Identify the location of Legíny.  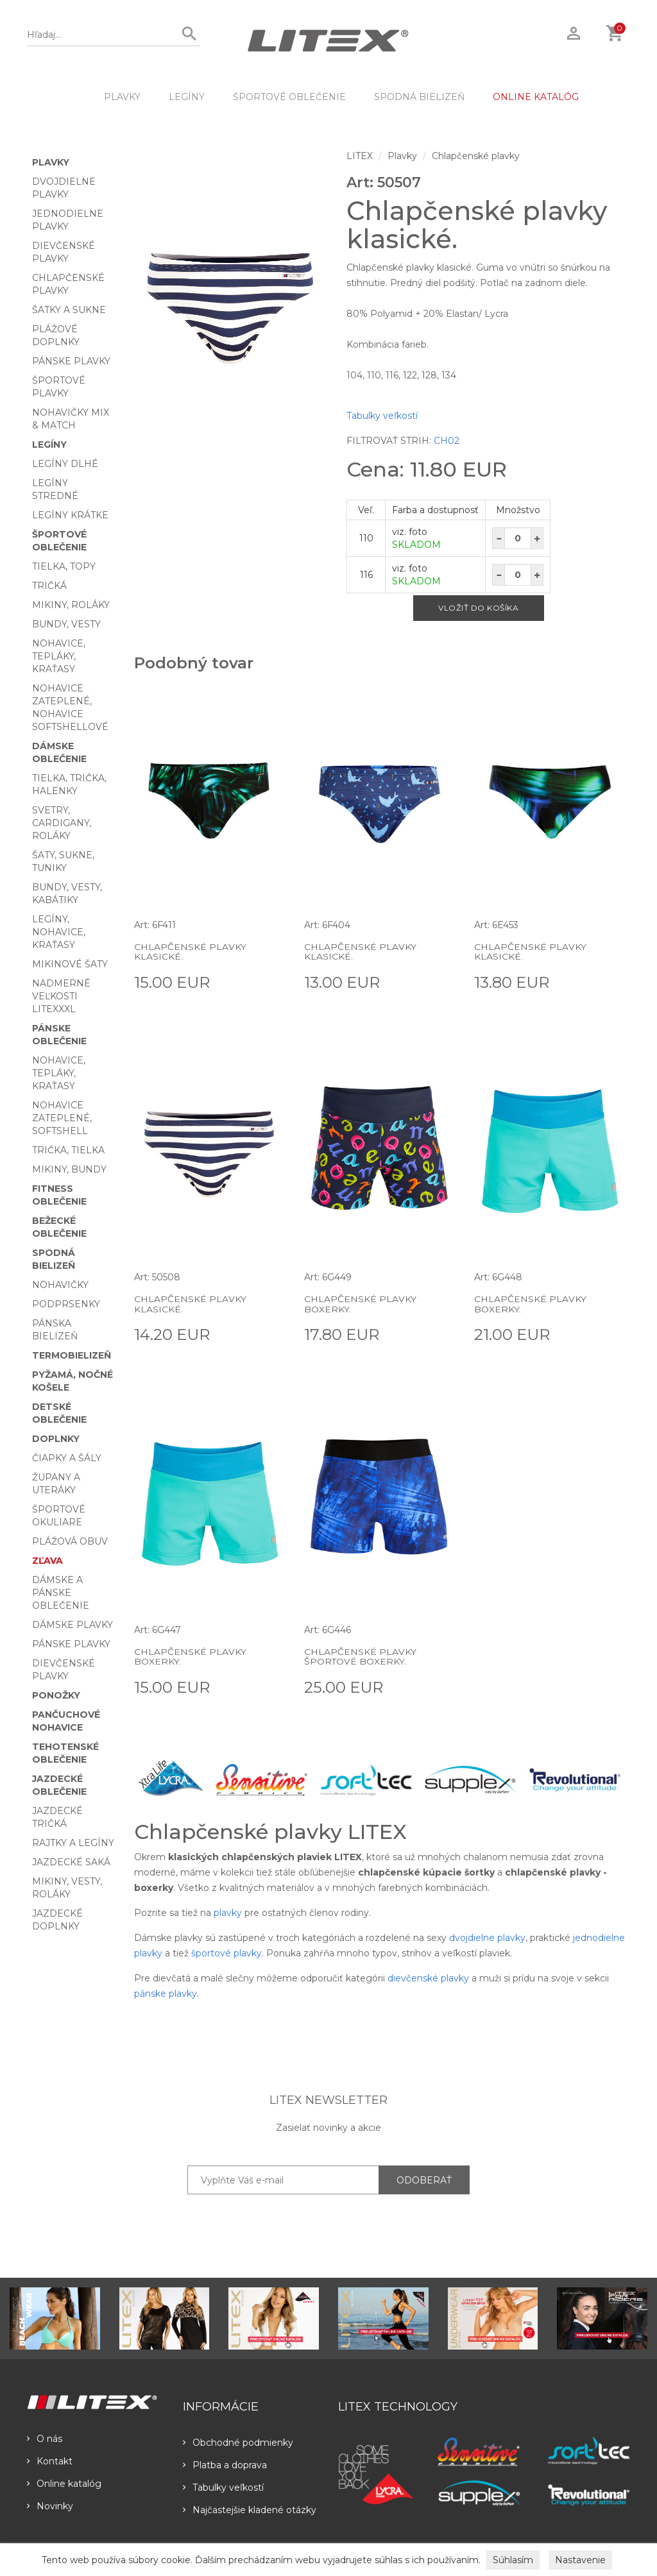
(187, 97).